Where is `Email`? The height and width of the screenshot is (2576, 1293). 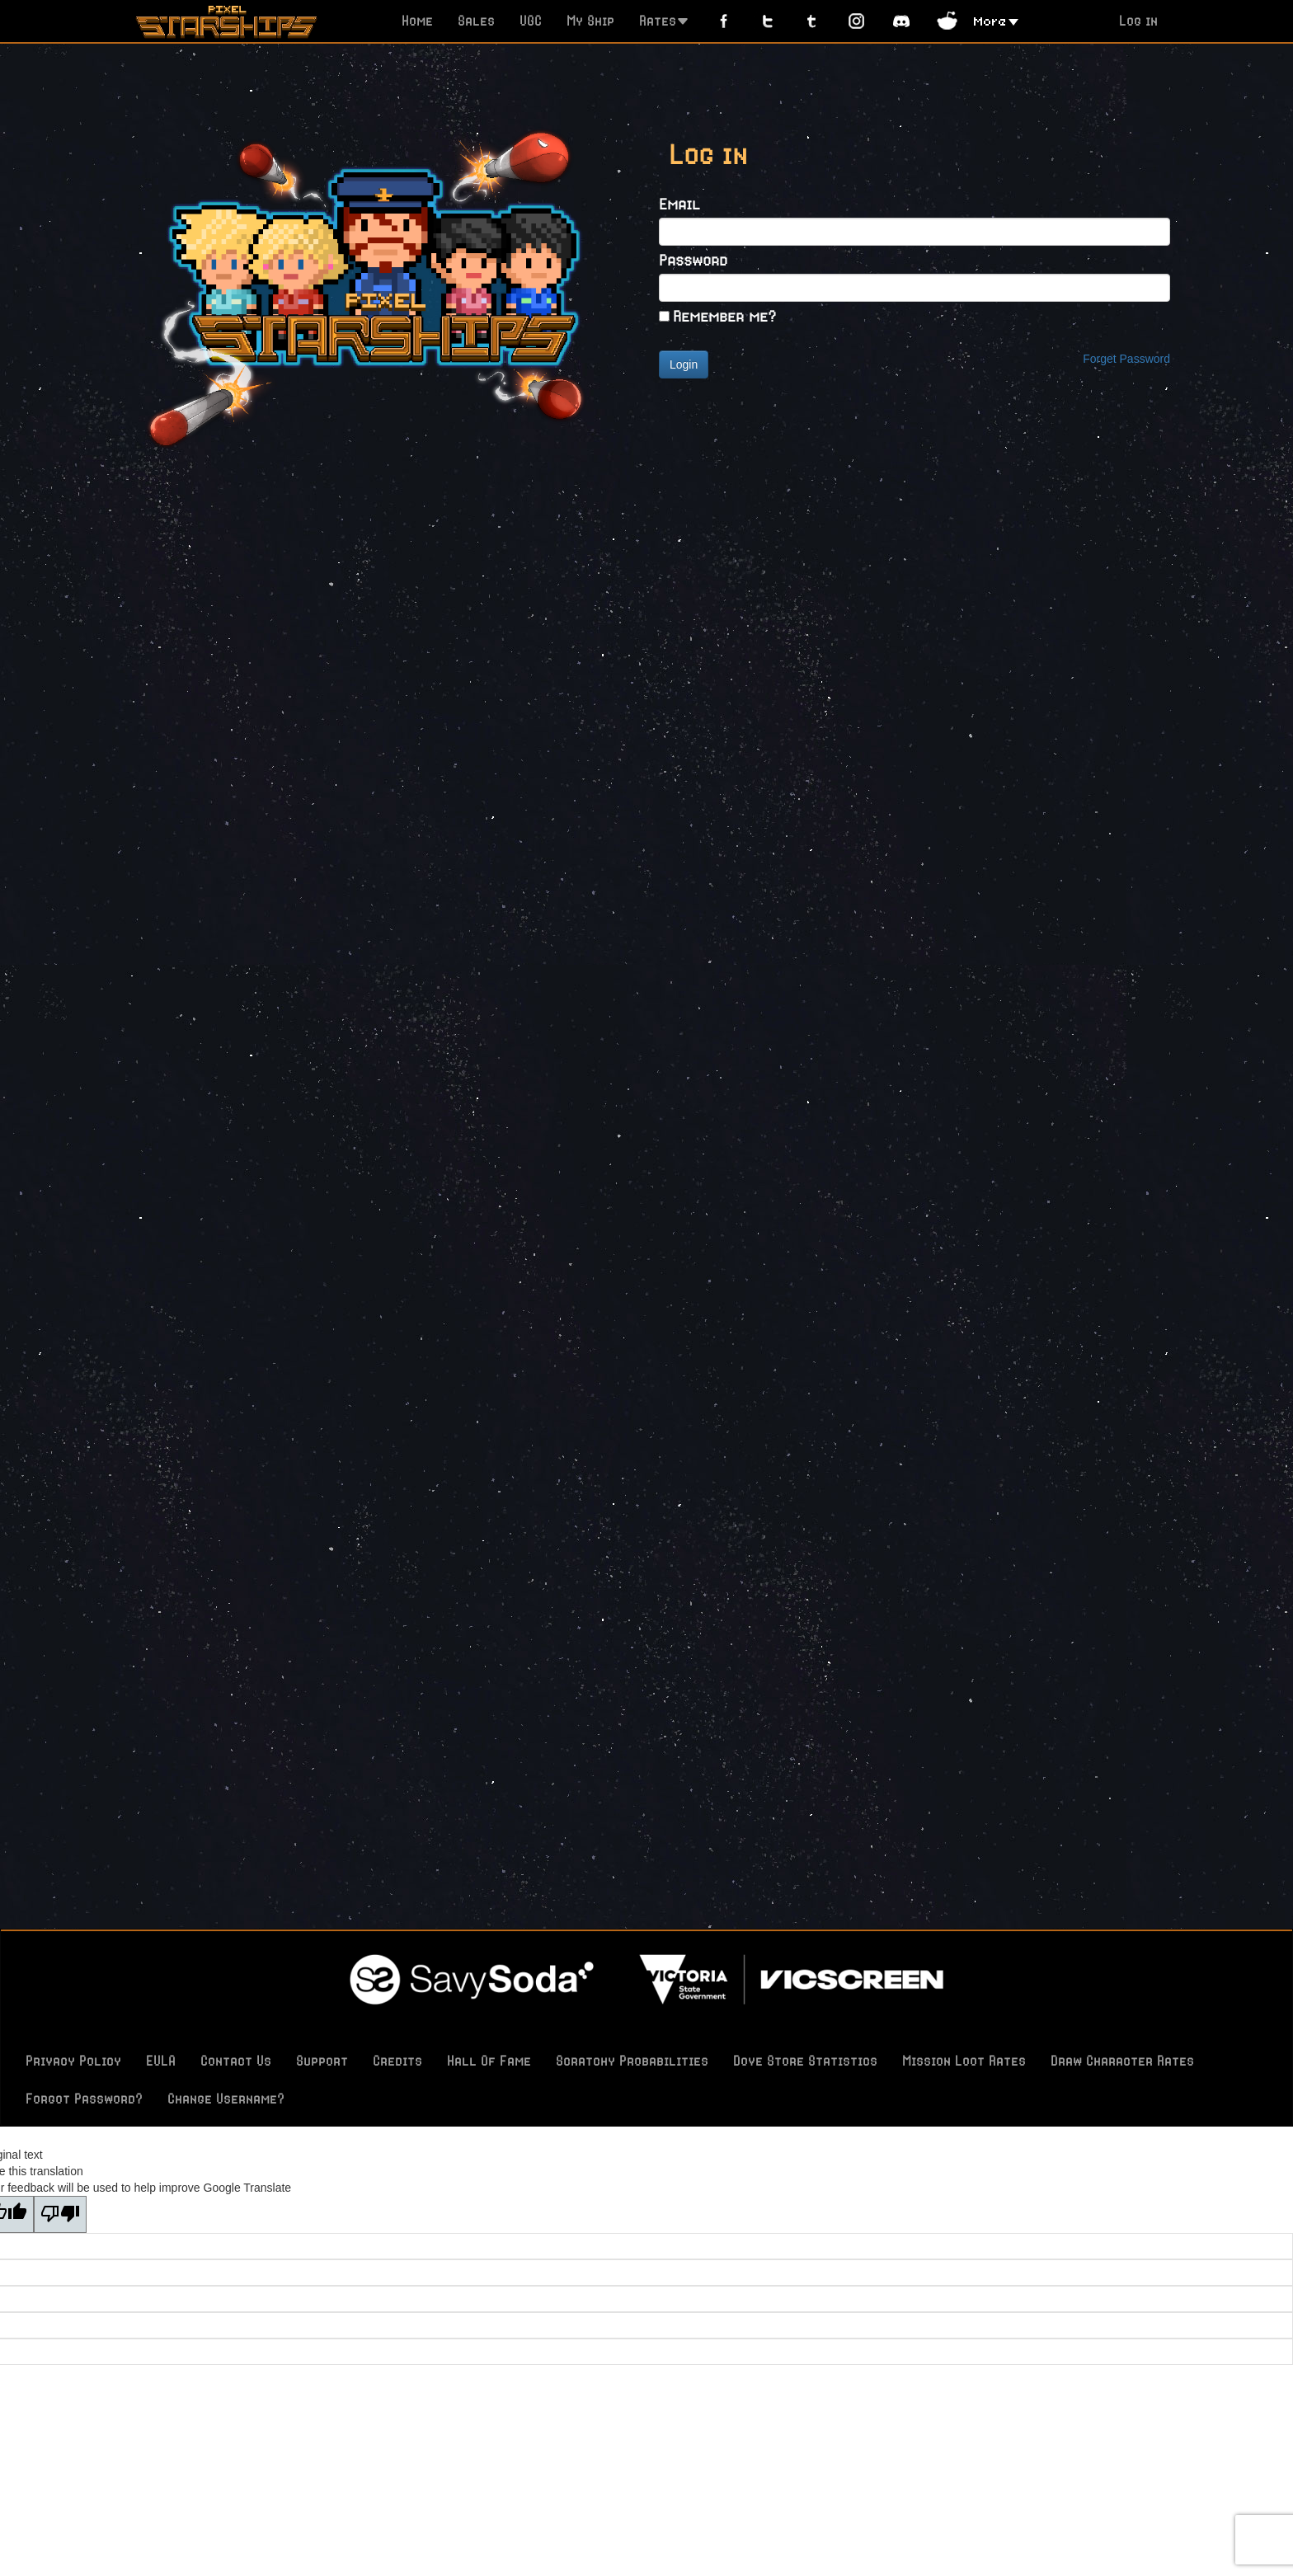
Email is located at coordinates (679, 203).